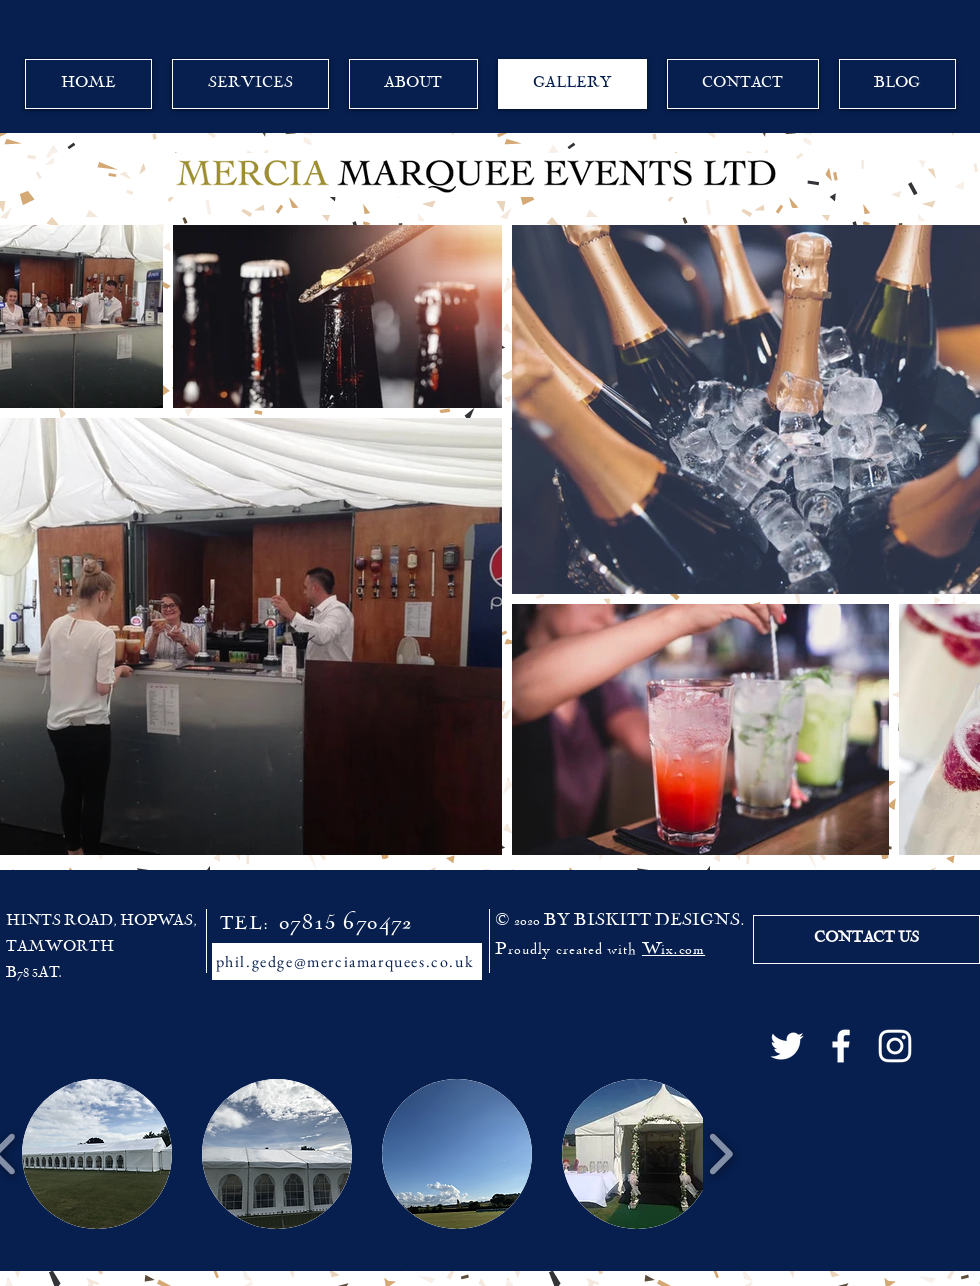  I want to click on [White Twitter Icon], so click(787, 1046).